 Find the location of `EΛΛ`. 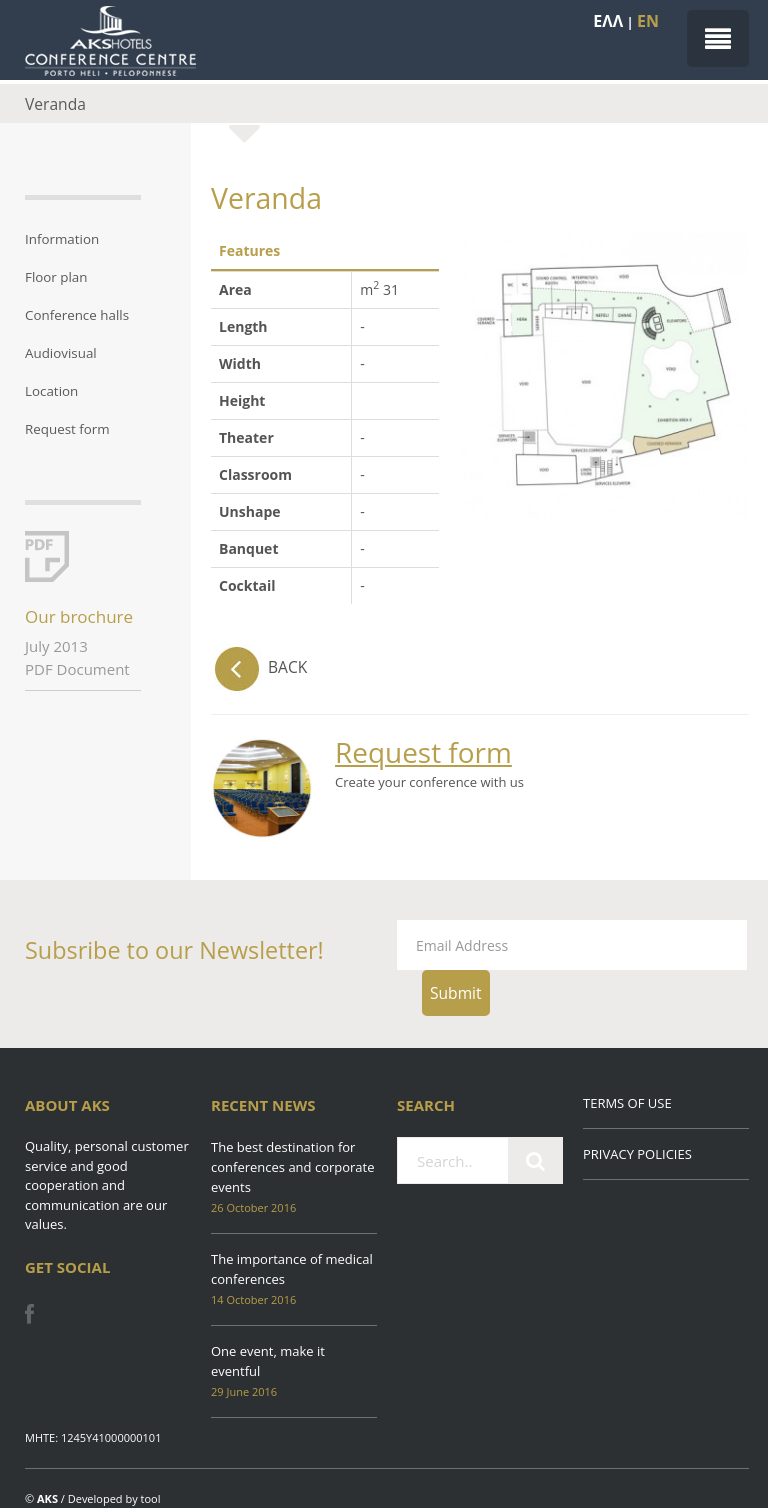

EΛΛ is located at coordinates (608, 21).